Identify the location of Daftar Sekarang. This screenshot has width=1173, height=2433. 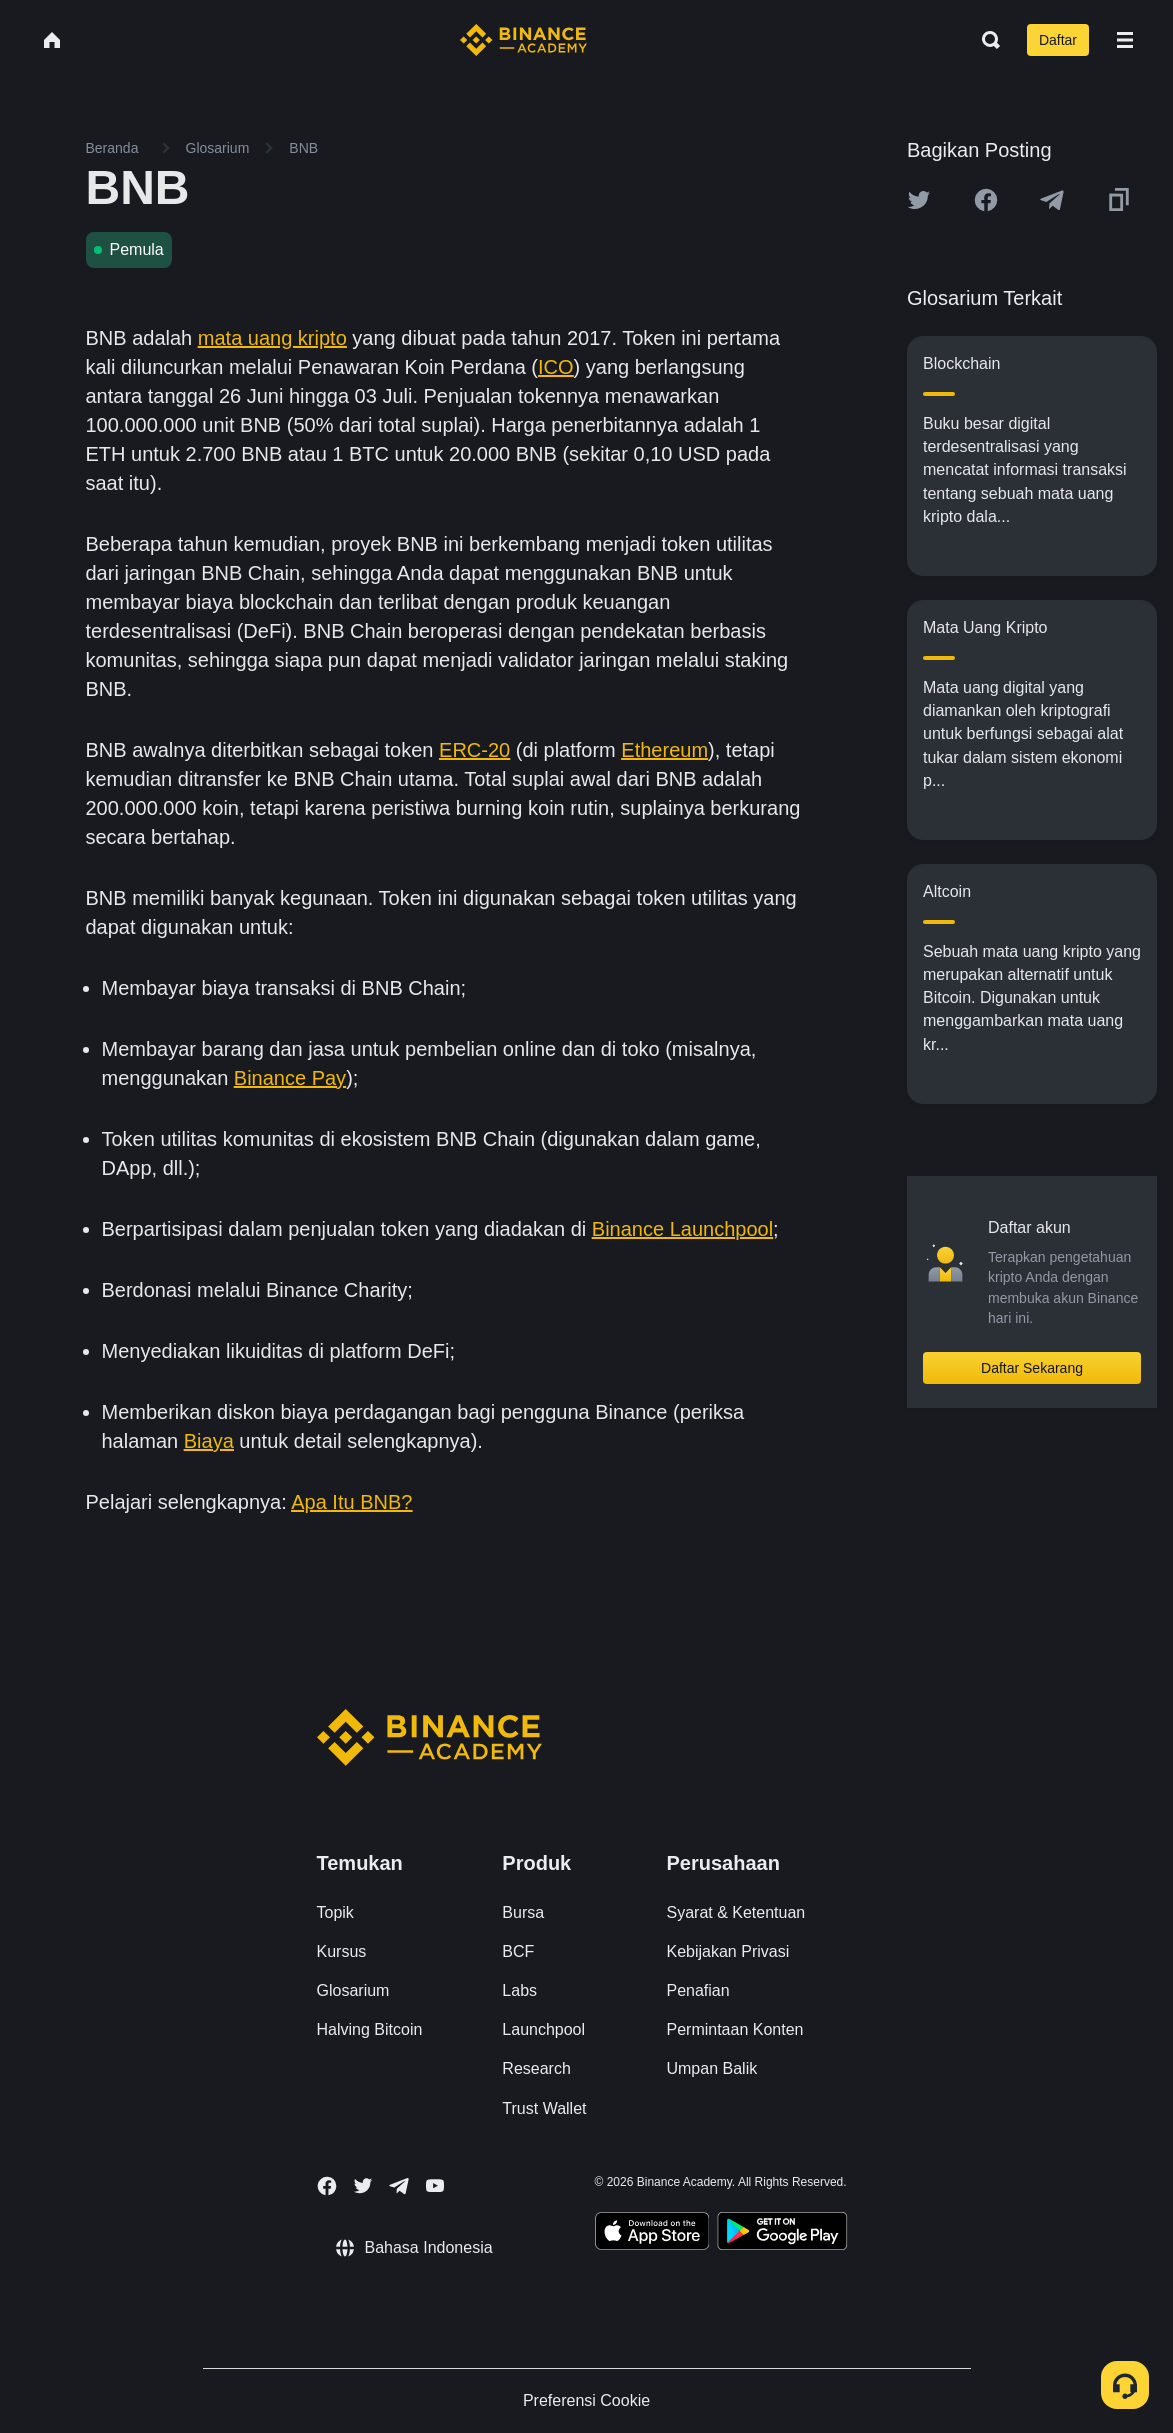
(1032, 1368).